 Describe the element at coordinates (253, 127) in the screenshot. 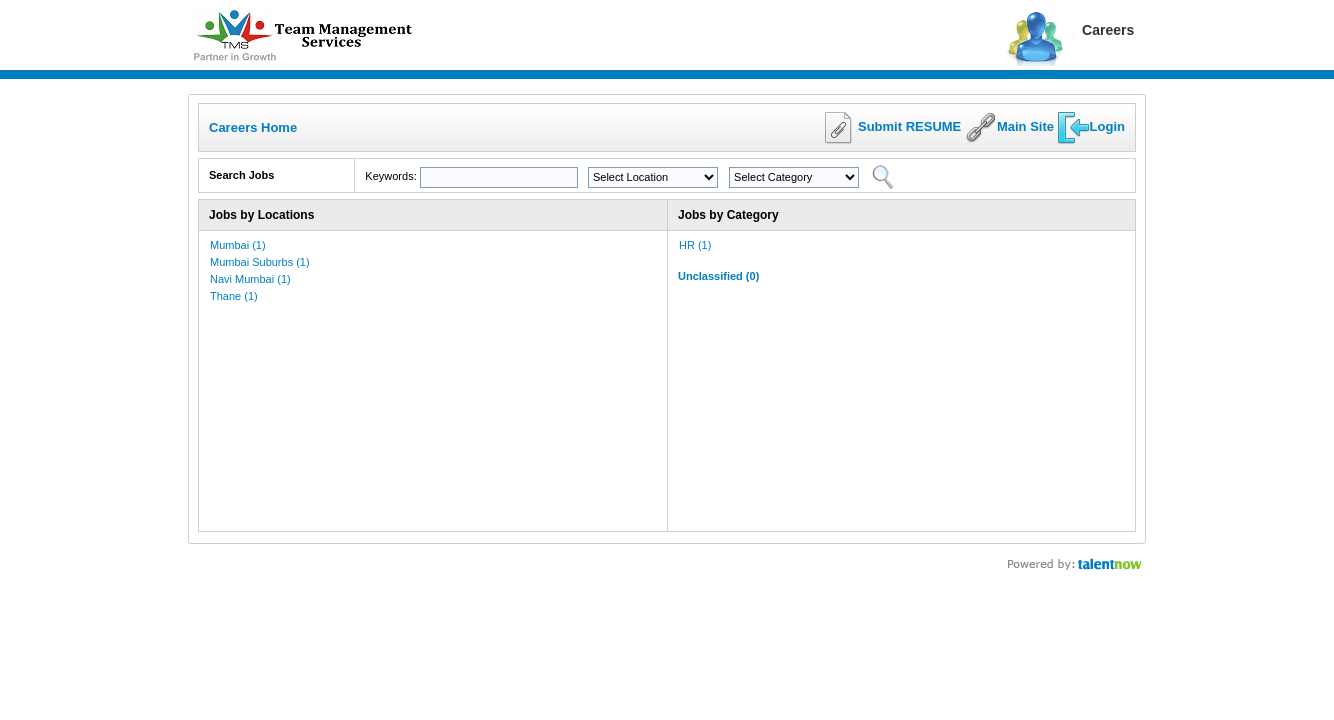

I see `Careers Home` at that location.